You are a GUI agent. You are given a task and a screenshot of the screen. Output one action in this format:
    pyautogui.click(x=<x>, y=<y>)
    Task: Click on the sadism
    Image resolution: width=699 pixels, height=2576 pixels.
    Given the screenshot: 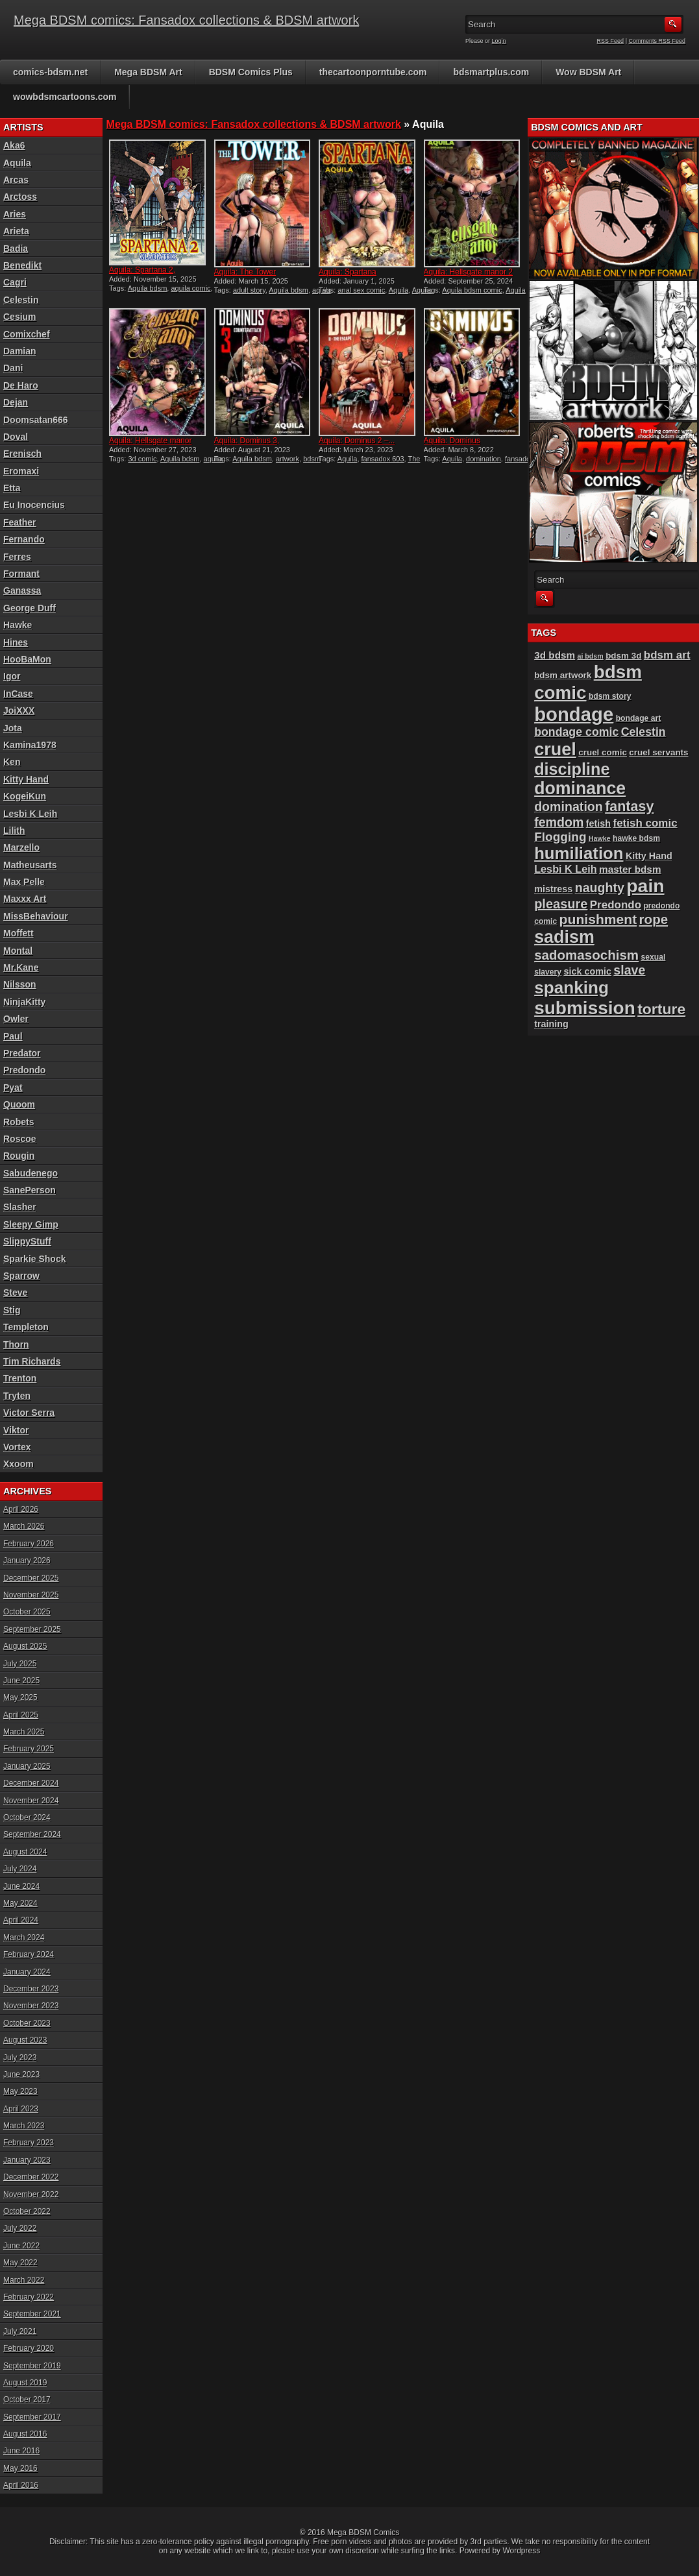 What is the action you would take?
    pyautogui.click(x=564, y=937)
    